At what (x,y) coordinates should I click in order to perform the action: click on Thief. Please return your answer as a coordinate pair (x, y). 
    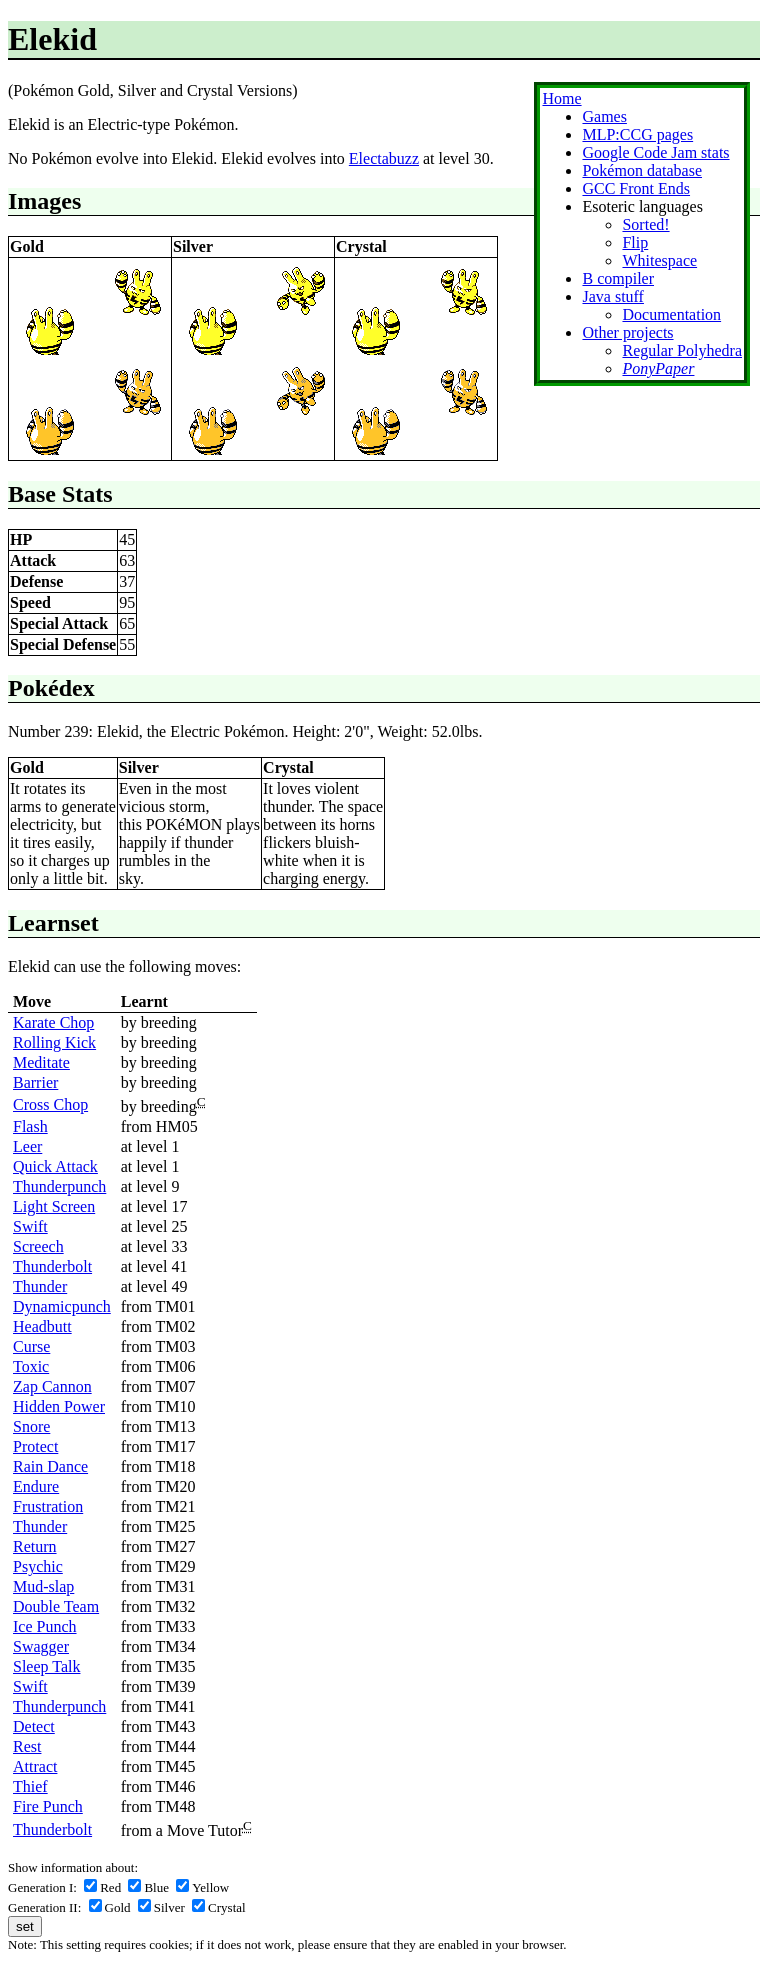
    Looking at the image, I should click on (30, 1786).